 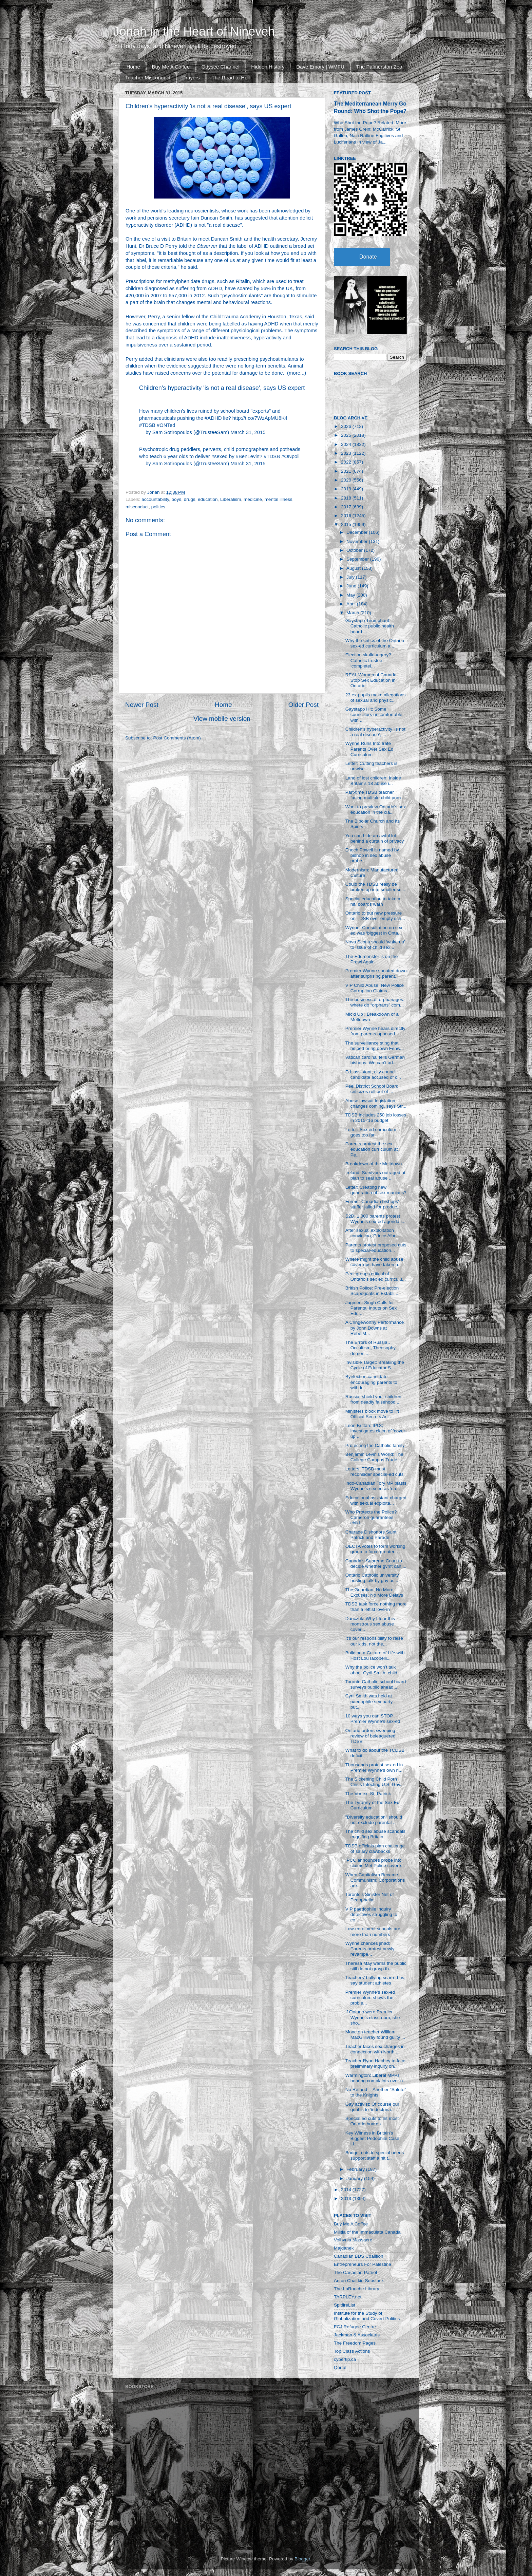 What do you see at coordinates (347, 515) in the screenshot?
I see `2016` at bounding box center [347, 515].